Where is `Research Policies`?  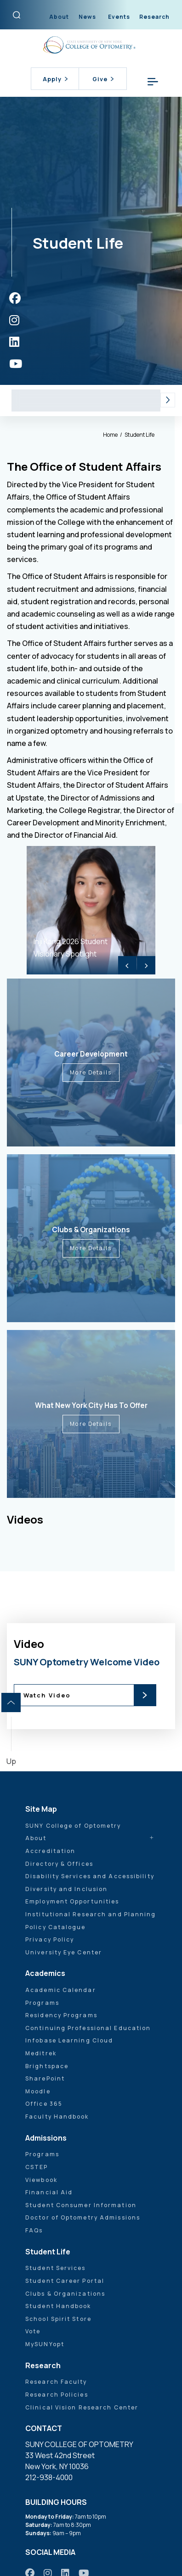
Research Policies is located at coordinates (56, 2394).